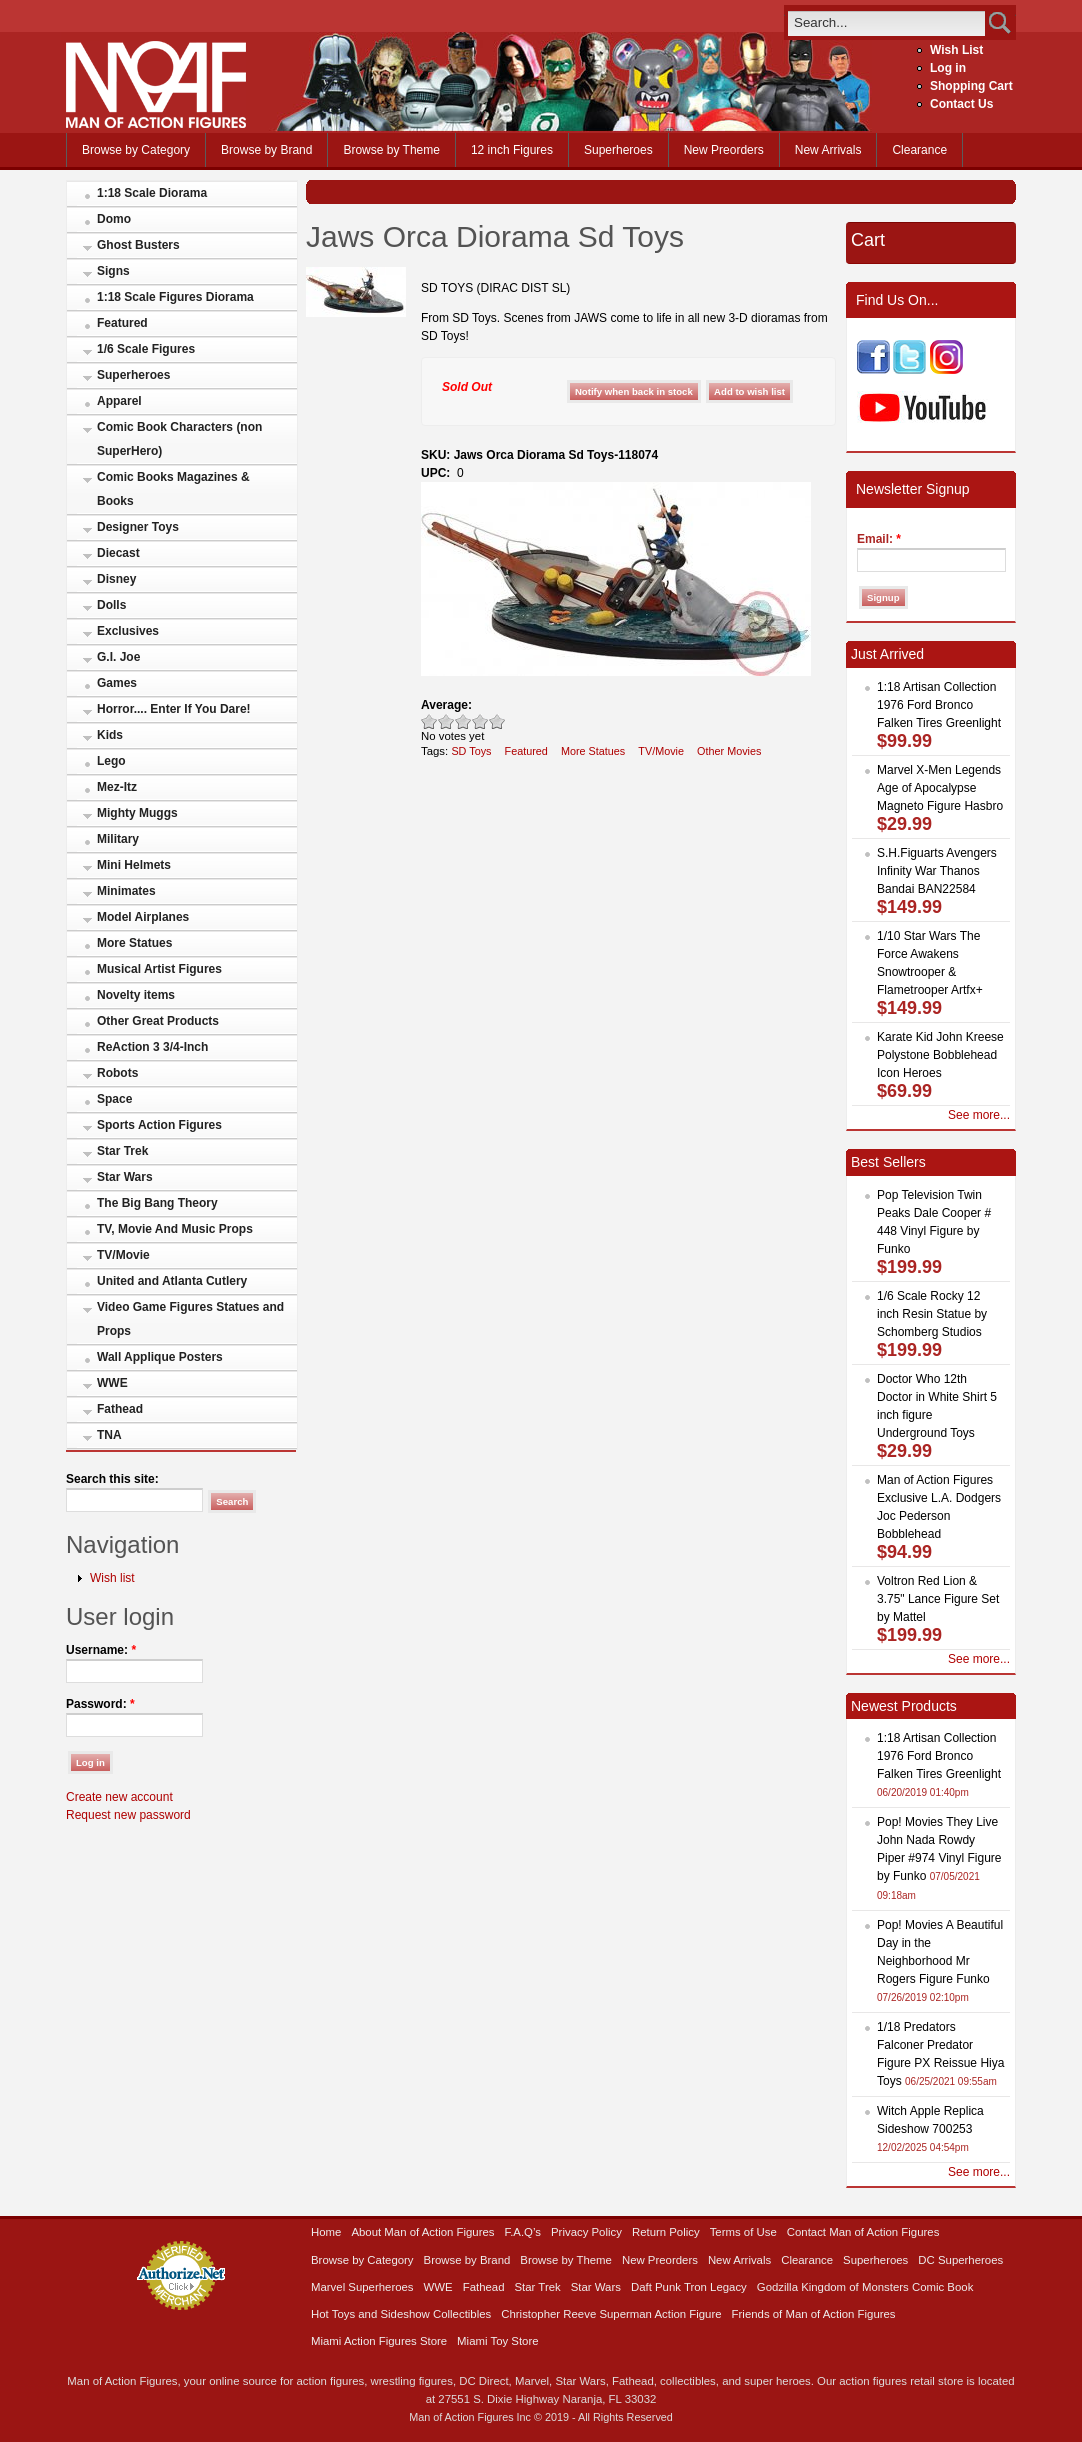 Image resolution: width=1082 pixels, height=2442 pixels. Describe the element at coordinates (138, 527) in the screenshot. I see `Designer Toys` at that location.